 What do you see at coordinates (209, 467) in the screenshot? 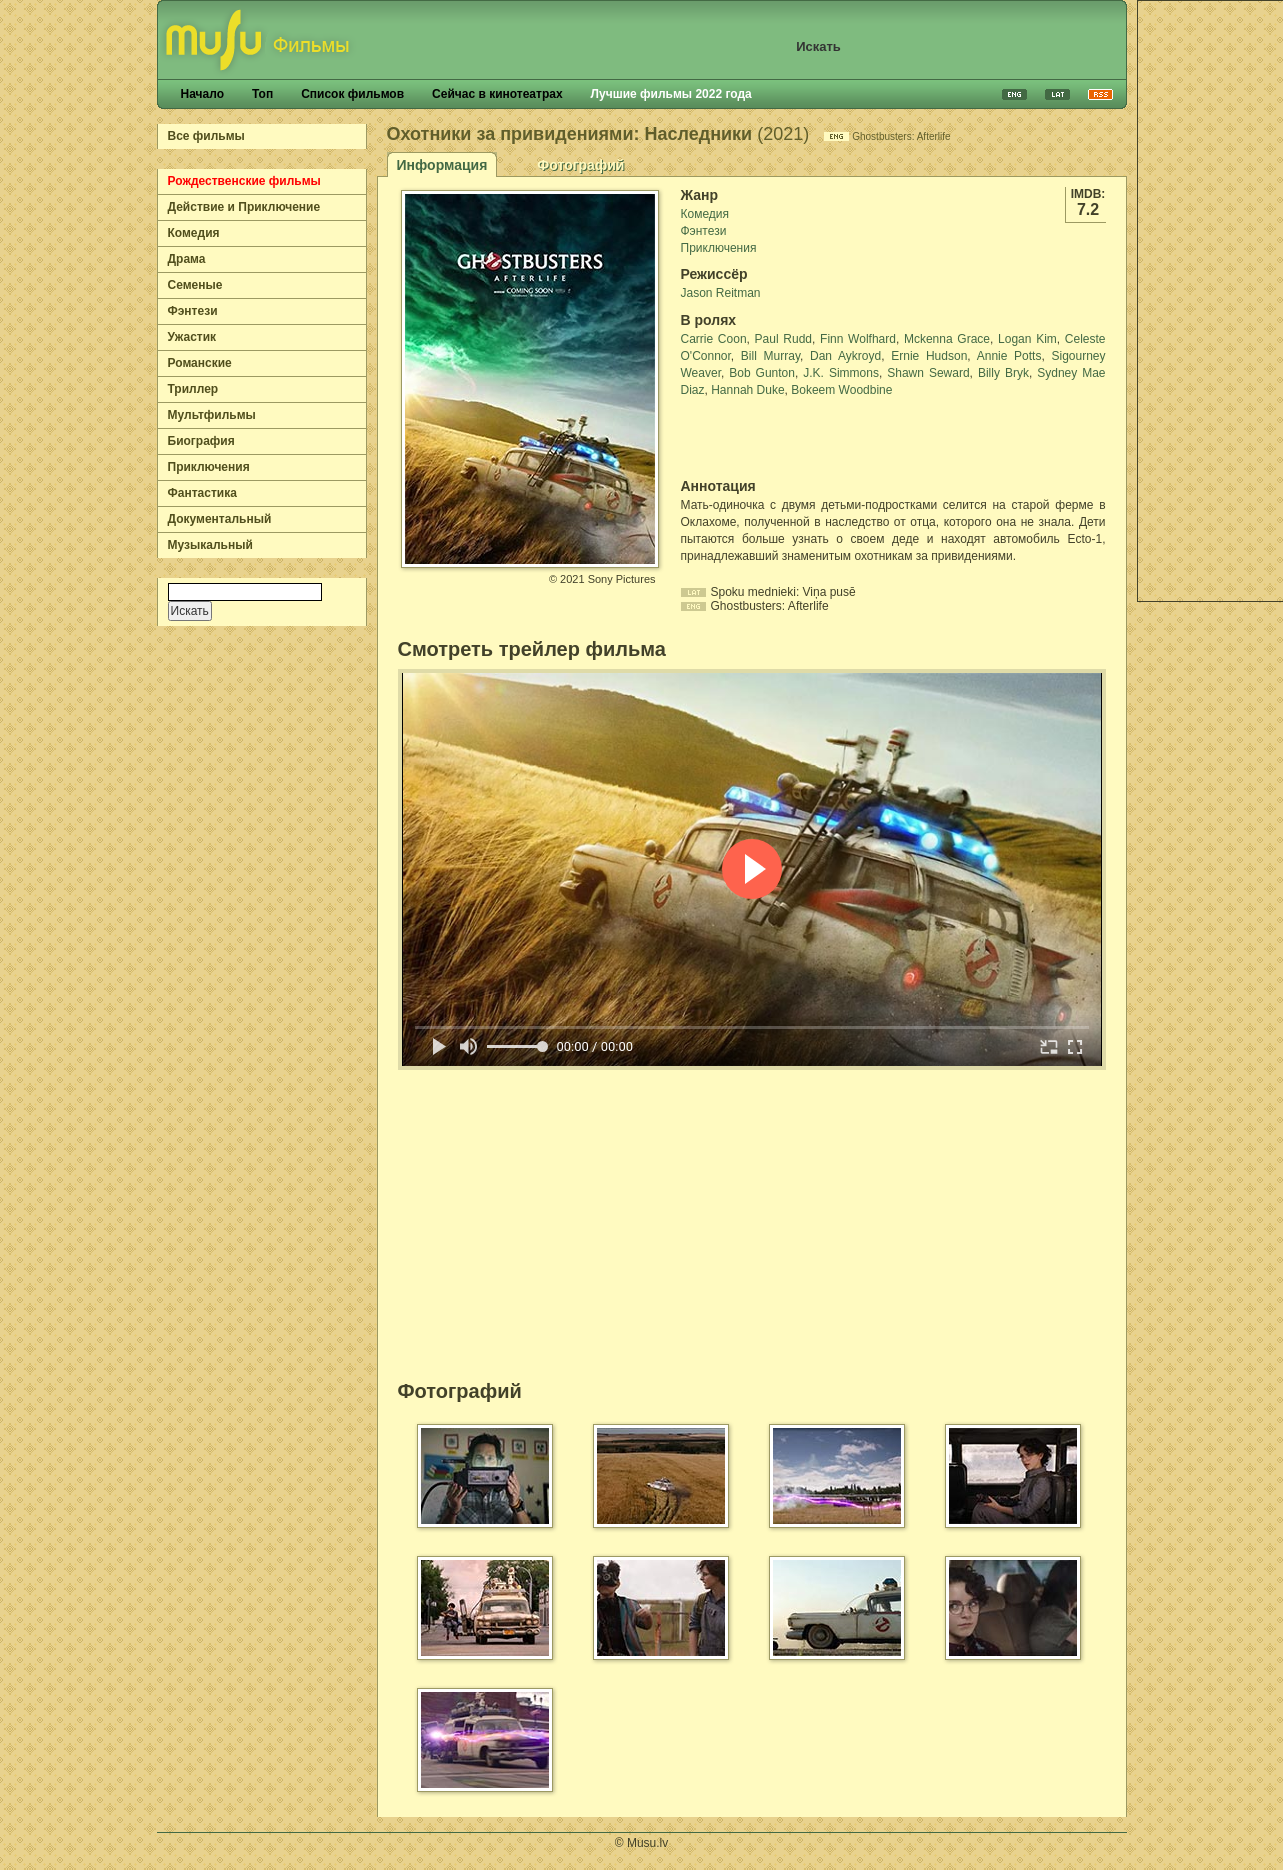
I see `Приключения` at bounding box center [209, 467].